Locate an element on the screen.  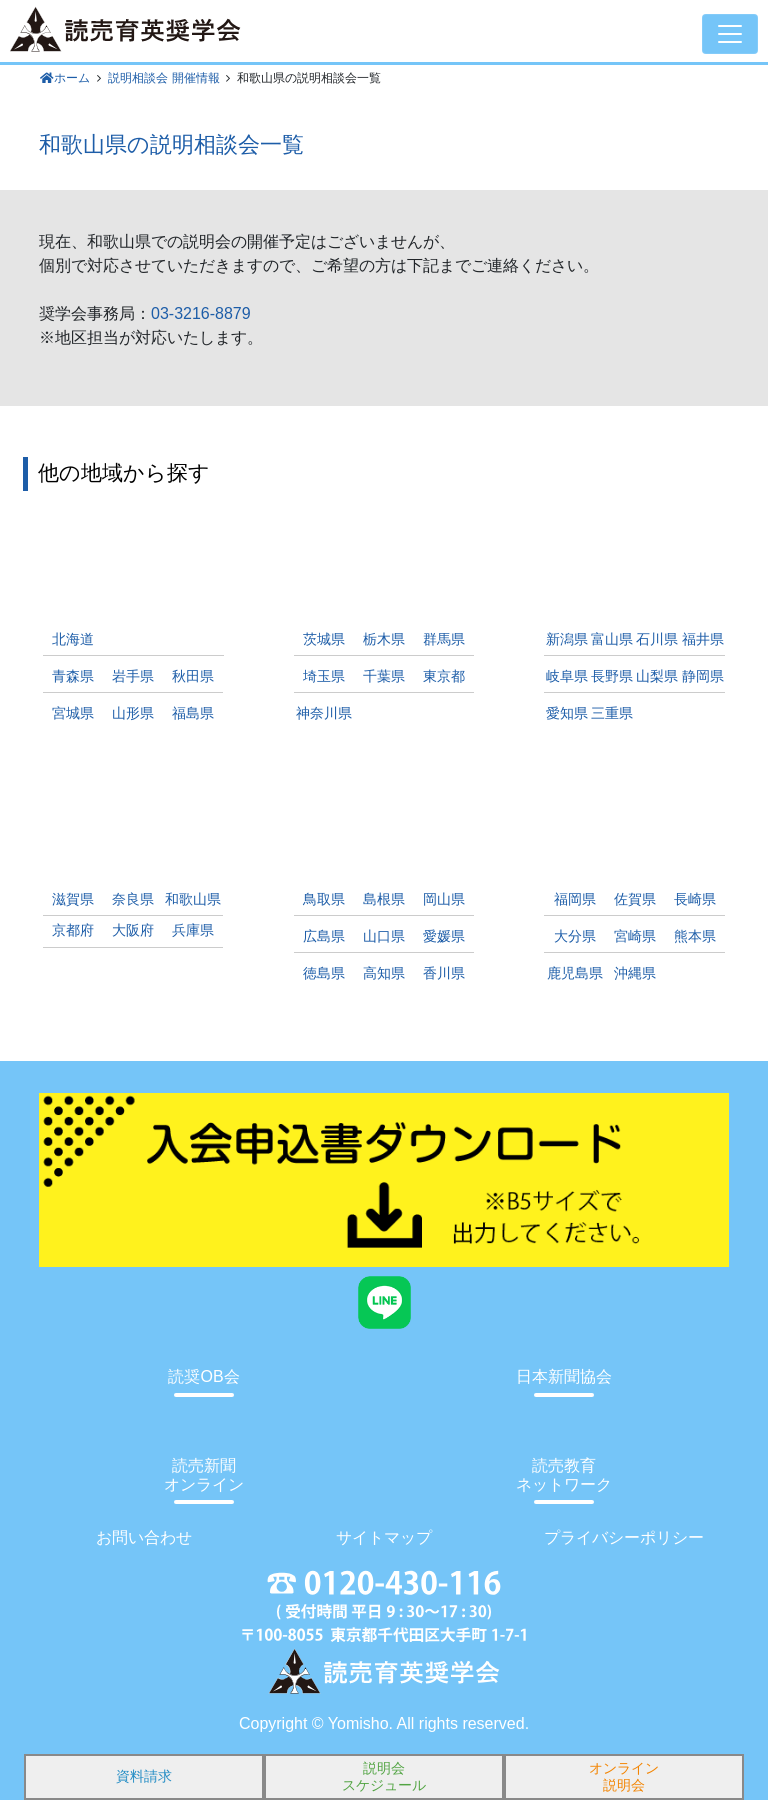
秋田県 is located at coordinates (193, 676).